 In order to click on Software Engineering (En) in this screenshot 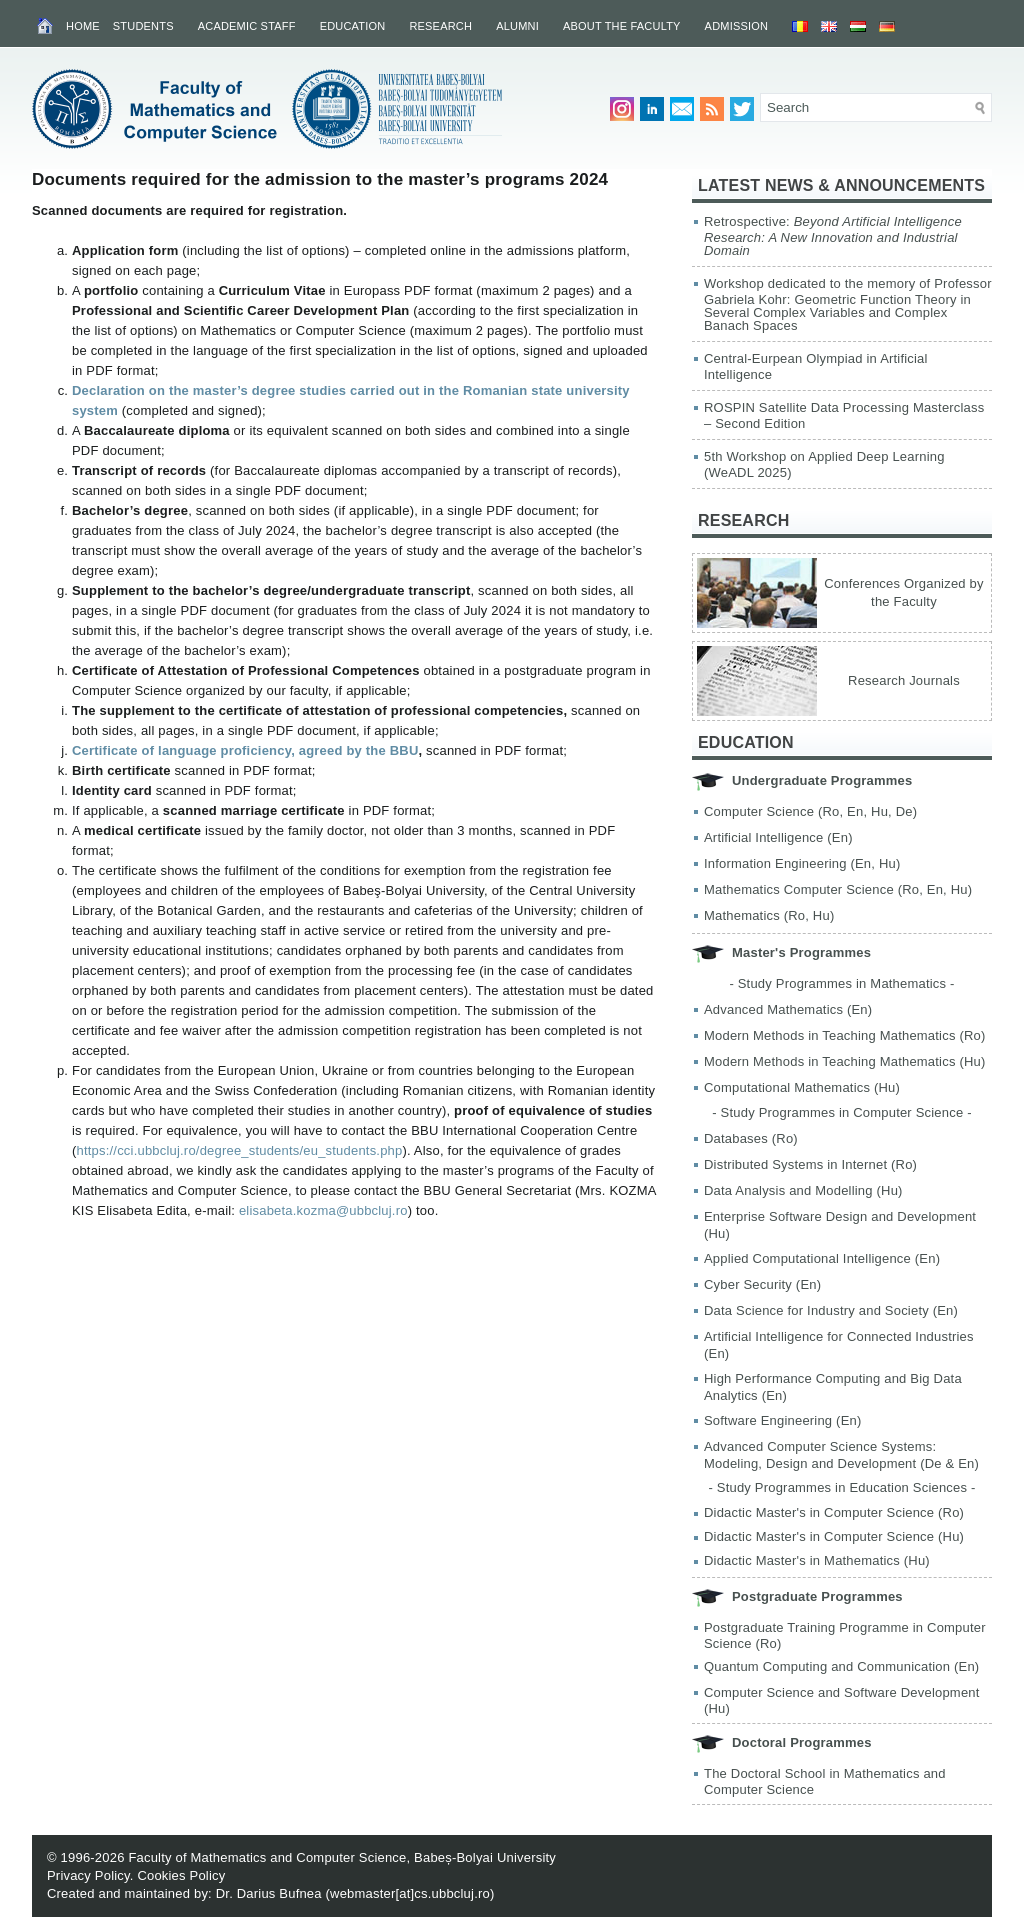, I will do `click(782, 1420)`.